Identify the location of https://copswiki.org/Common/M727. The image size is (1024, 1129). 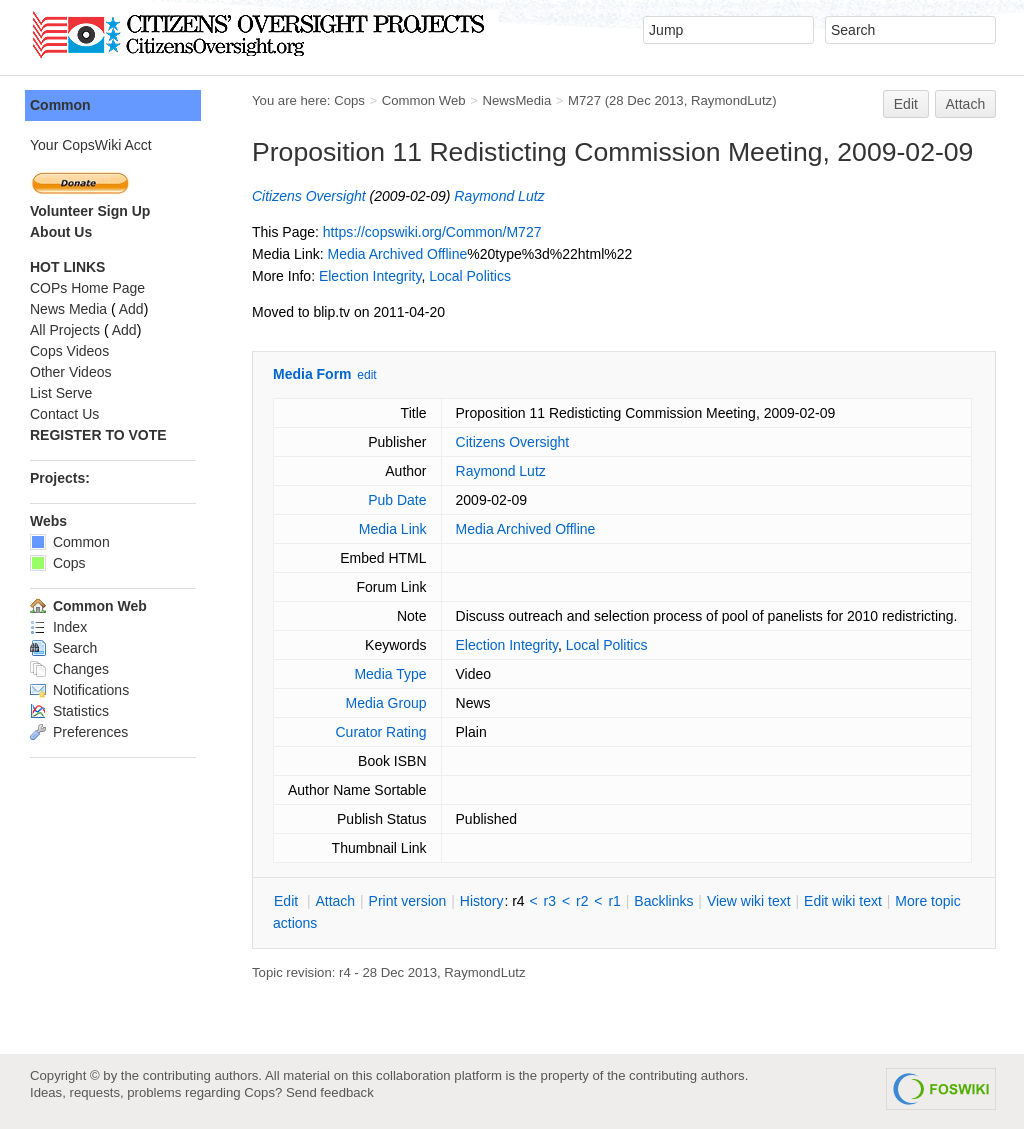
(432, 232).